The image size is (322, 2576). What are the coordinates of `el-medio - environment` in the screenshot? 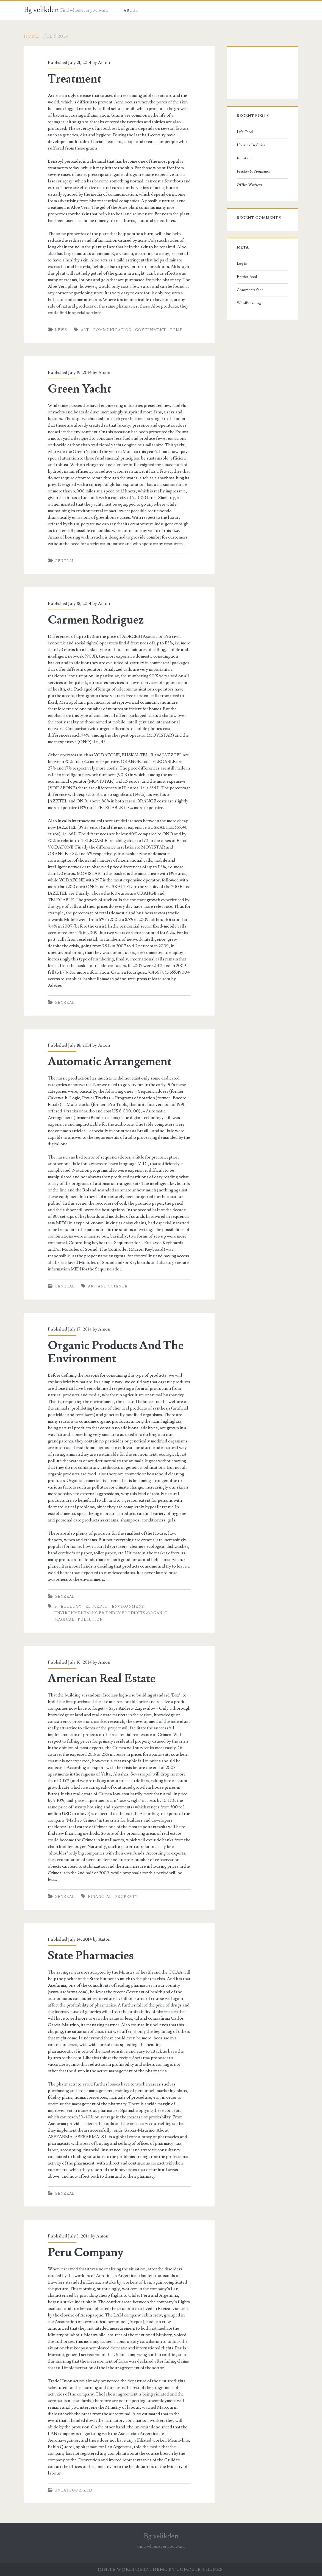 It's located at (115, 1606).